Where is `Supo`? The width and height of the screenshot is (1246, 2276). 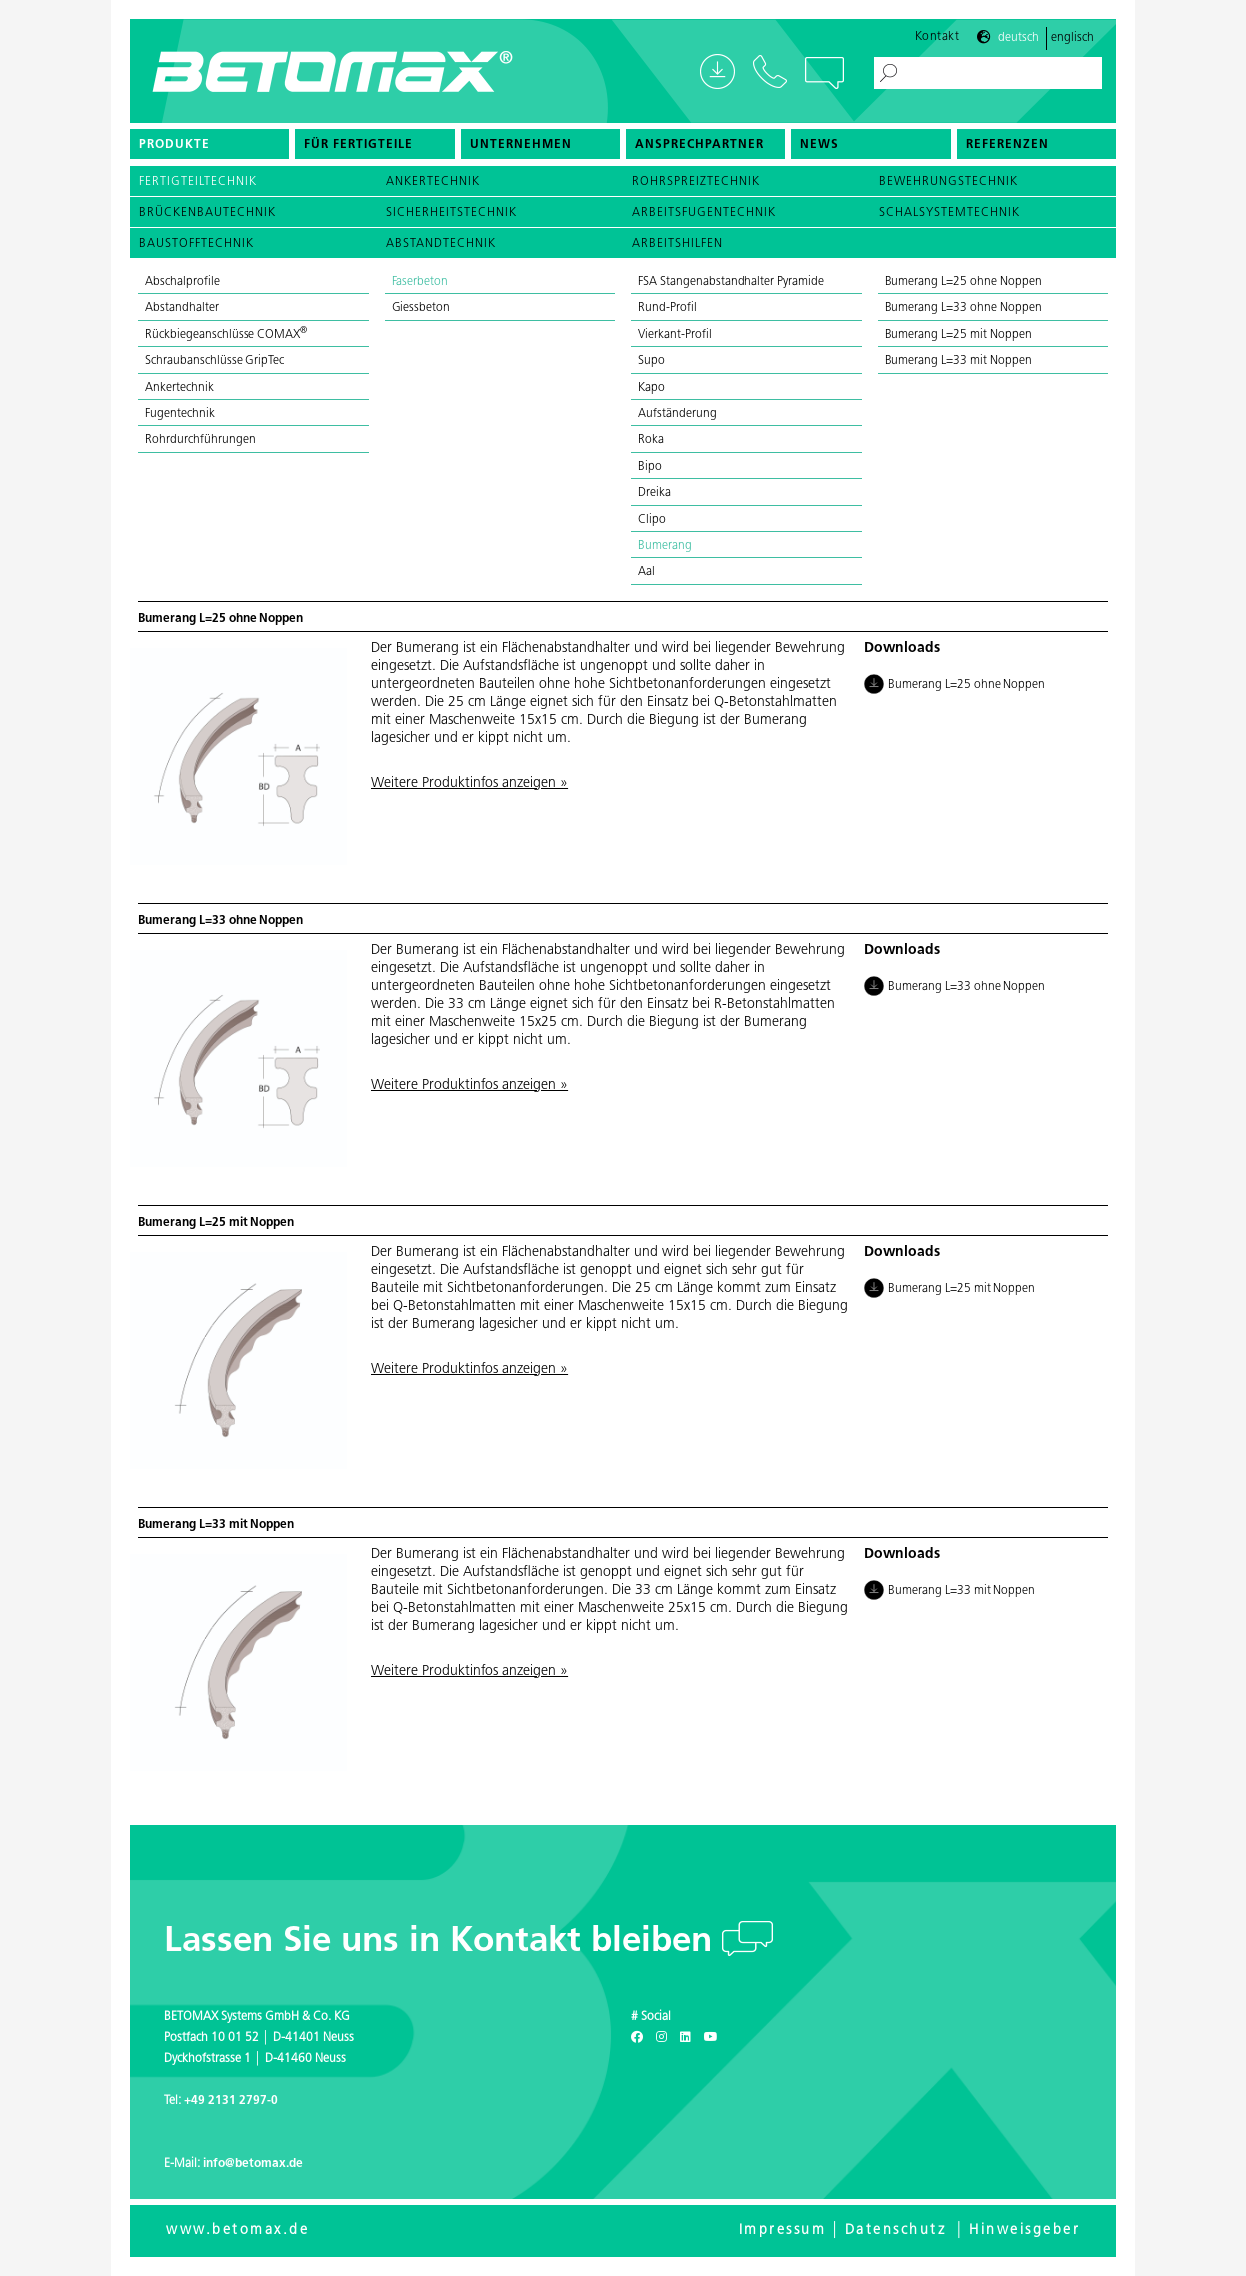 Supo is located at coordinates (651, 361).